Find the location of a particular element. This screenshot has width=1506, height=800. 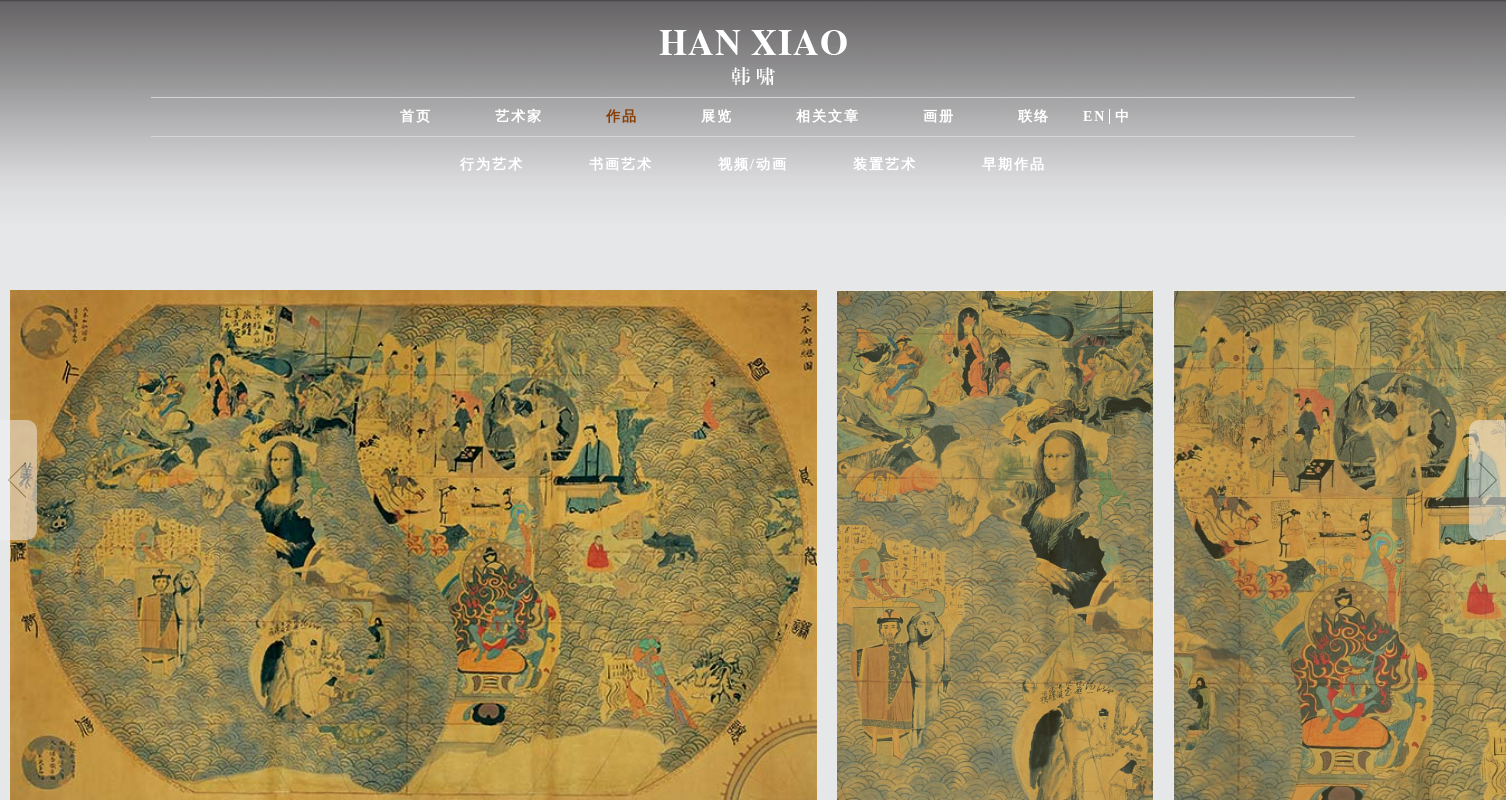

首页 is located at coordinates (416, 116).